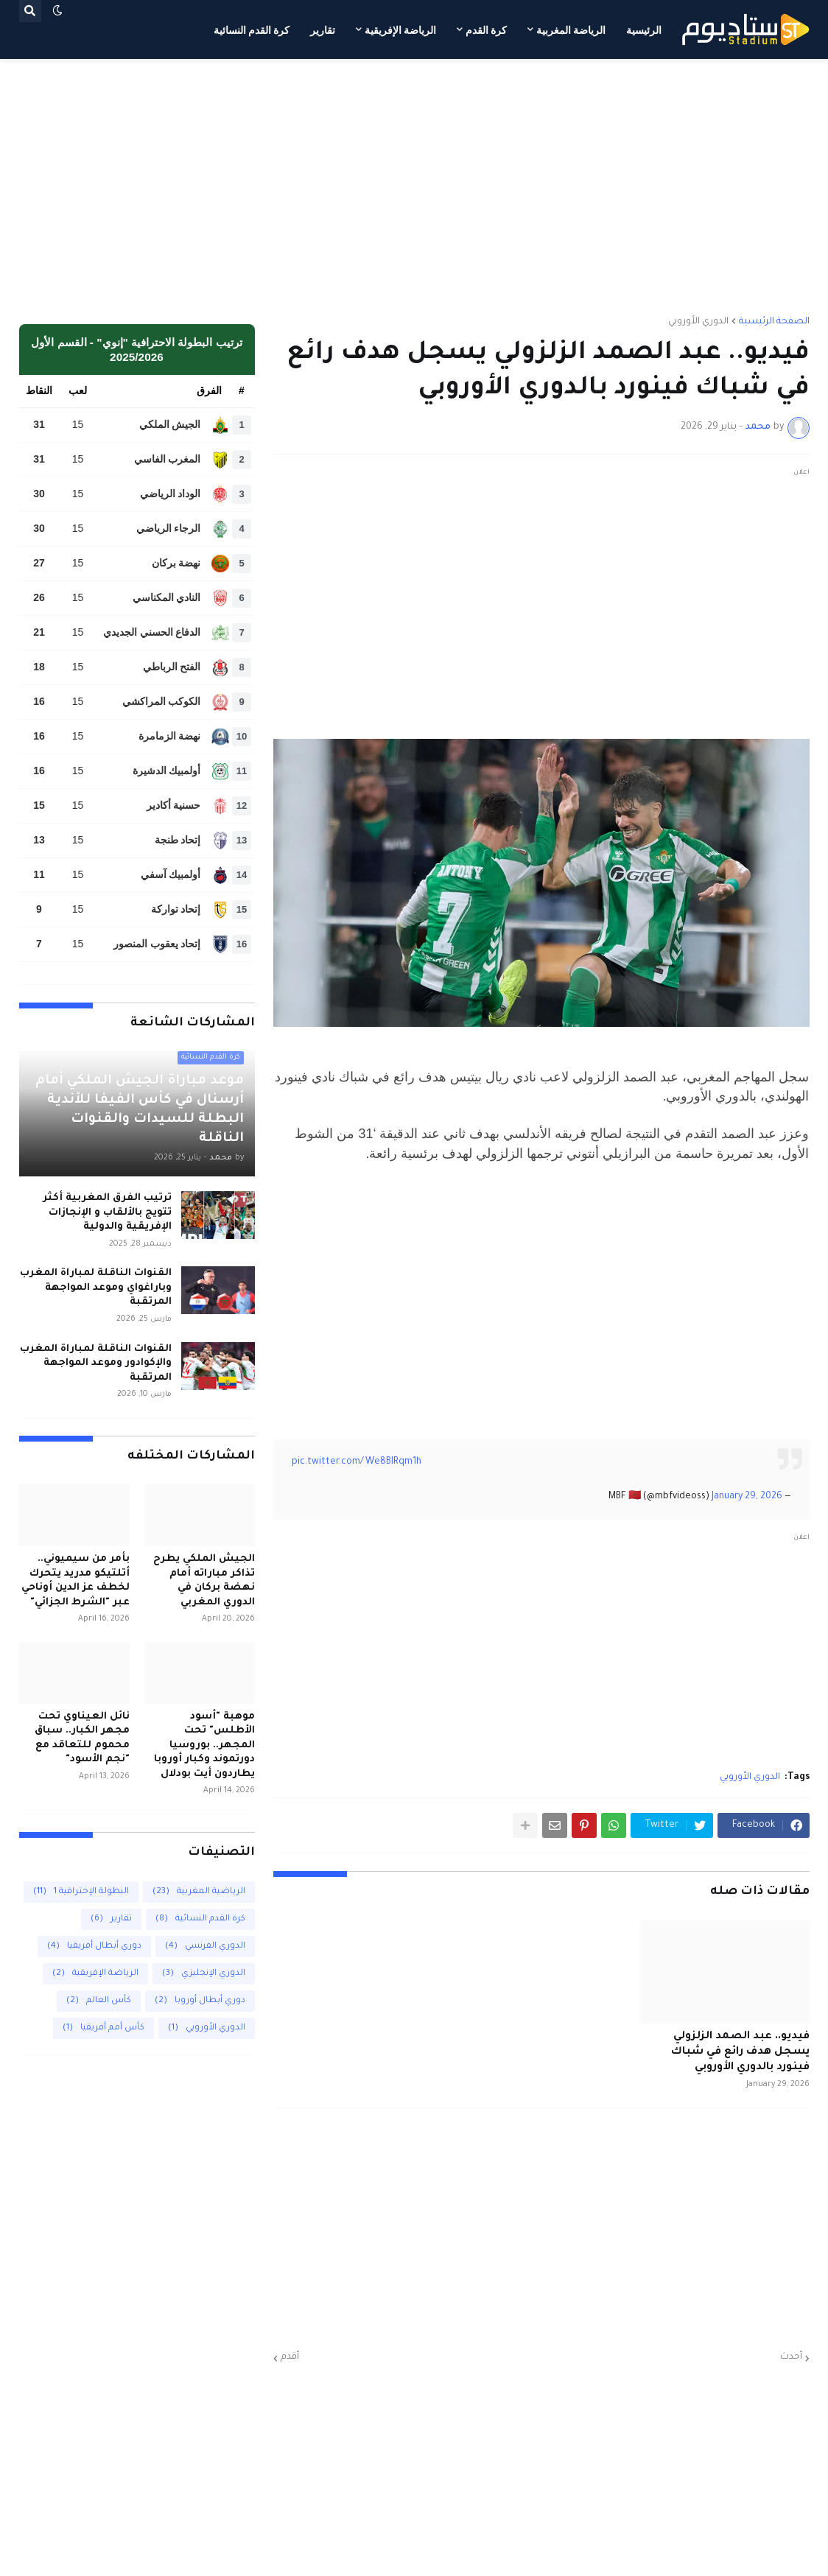 This screenshot has width=828, height=2576. I want to click on pic.twitter.com/We8BIRqm1h, so click(356, 1462).